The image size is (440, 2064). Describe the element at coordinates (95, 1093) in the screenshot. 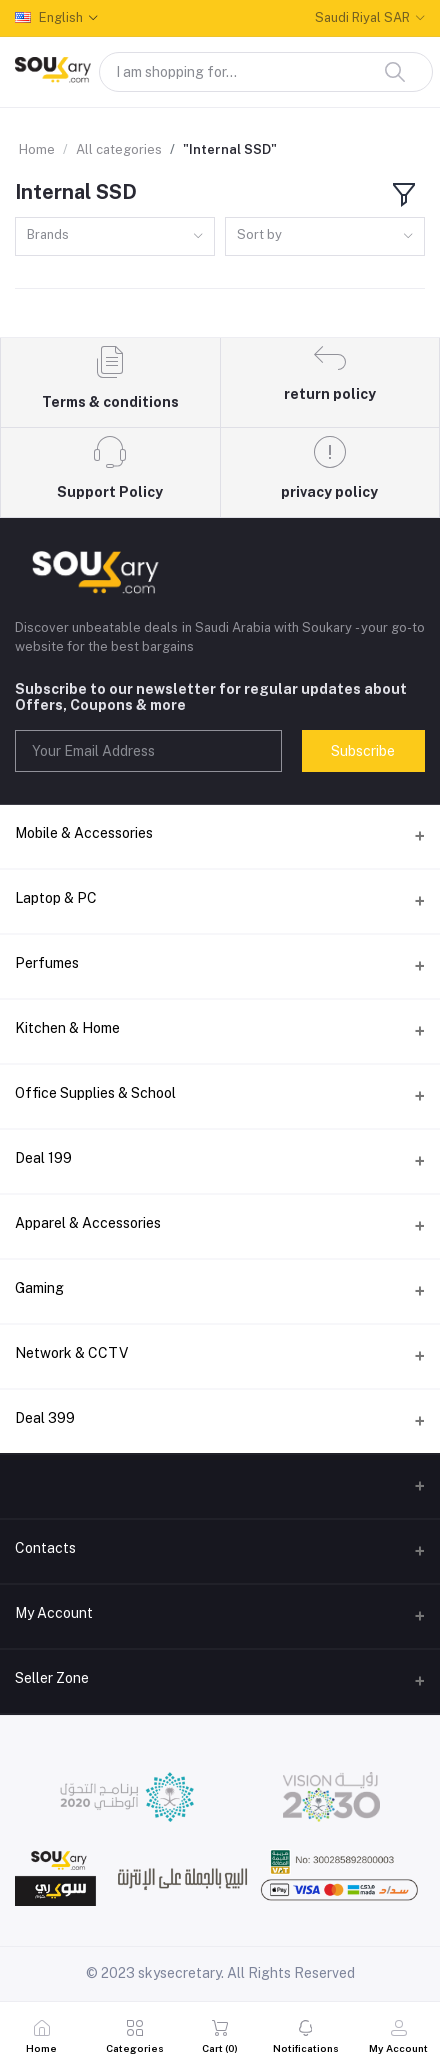

I see `Office Supplies & School` at that location.